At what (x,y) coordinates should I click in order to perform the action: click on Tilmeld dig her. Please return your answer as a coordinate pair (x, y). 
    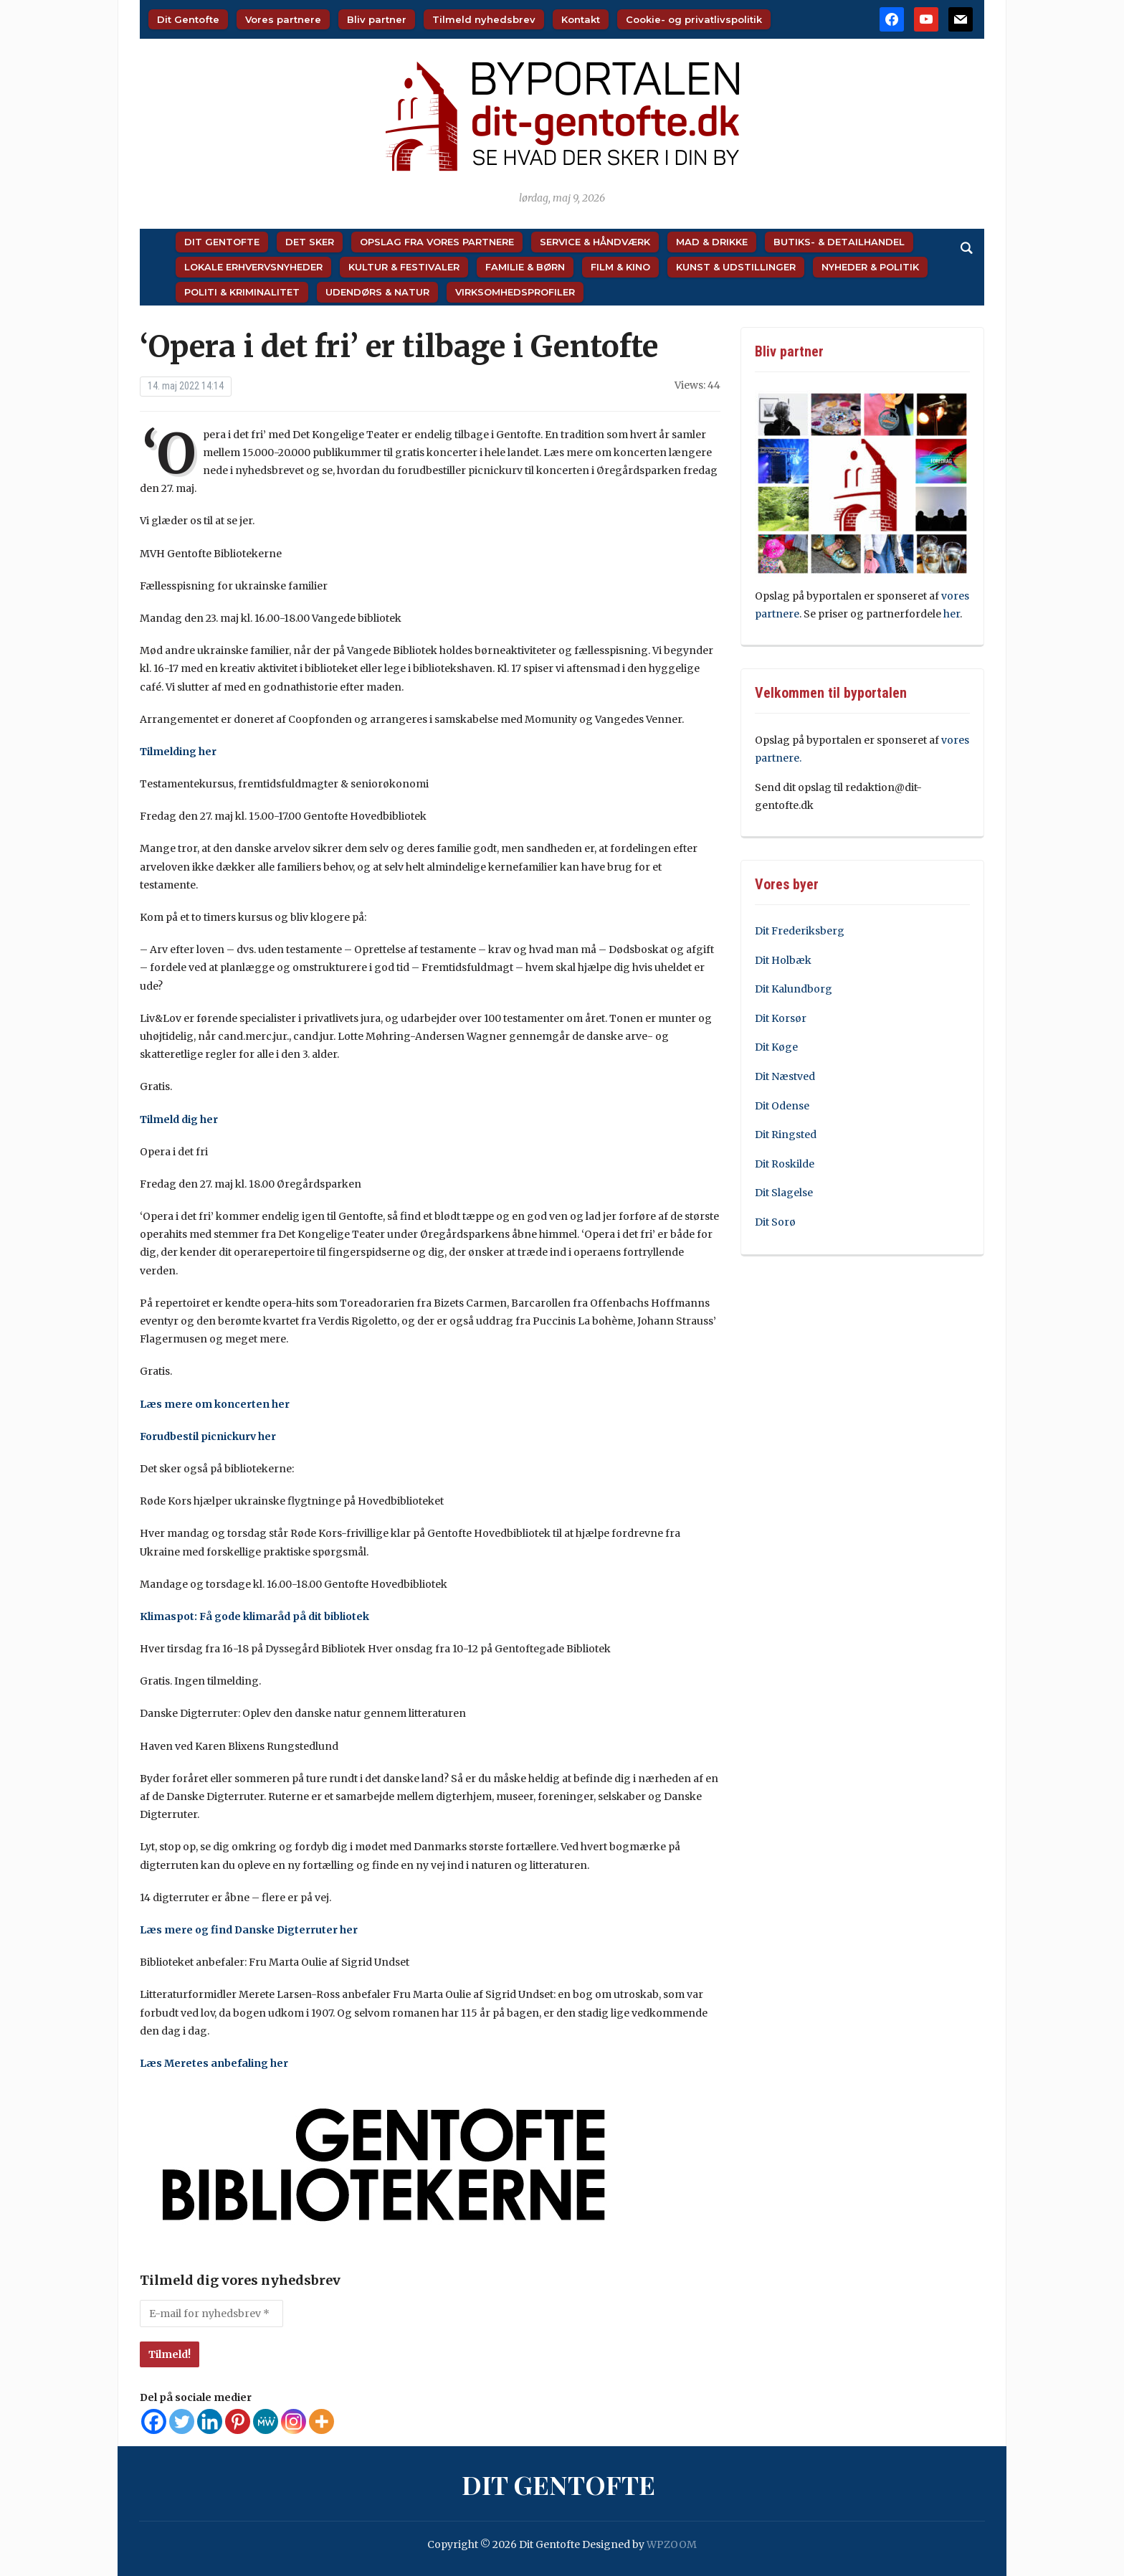
    Looking at the image, I should click on (180, 1119).